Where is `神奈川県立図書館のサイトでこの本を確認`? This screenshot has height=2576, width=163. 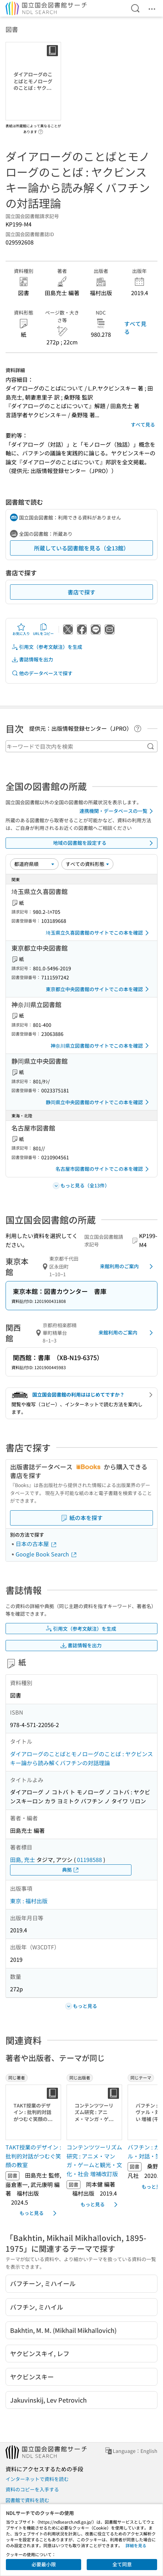 神奈川県立図書館のサイトでこの本を確認 is located at coordinates (101, 1045).